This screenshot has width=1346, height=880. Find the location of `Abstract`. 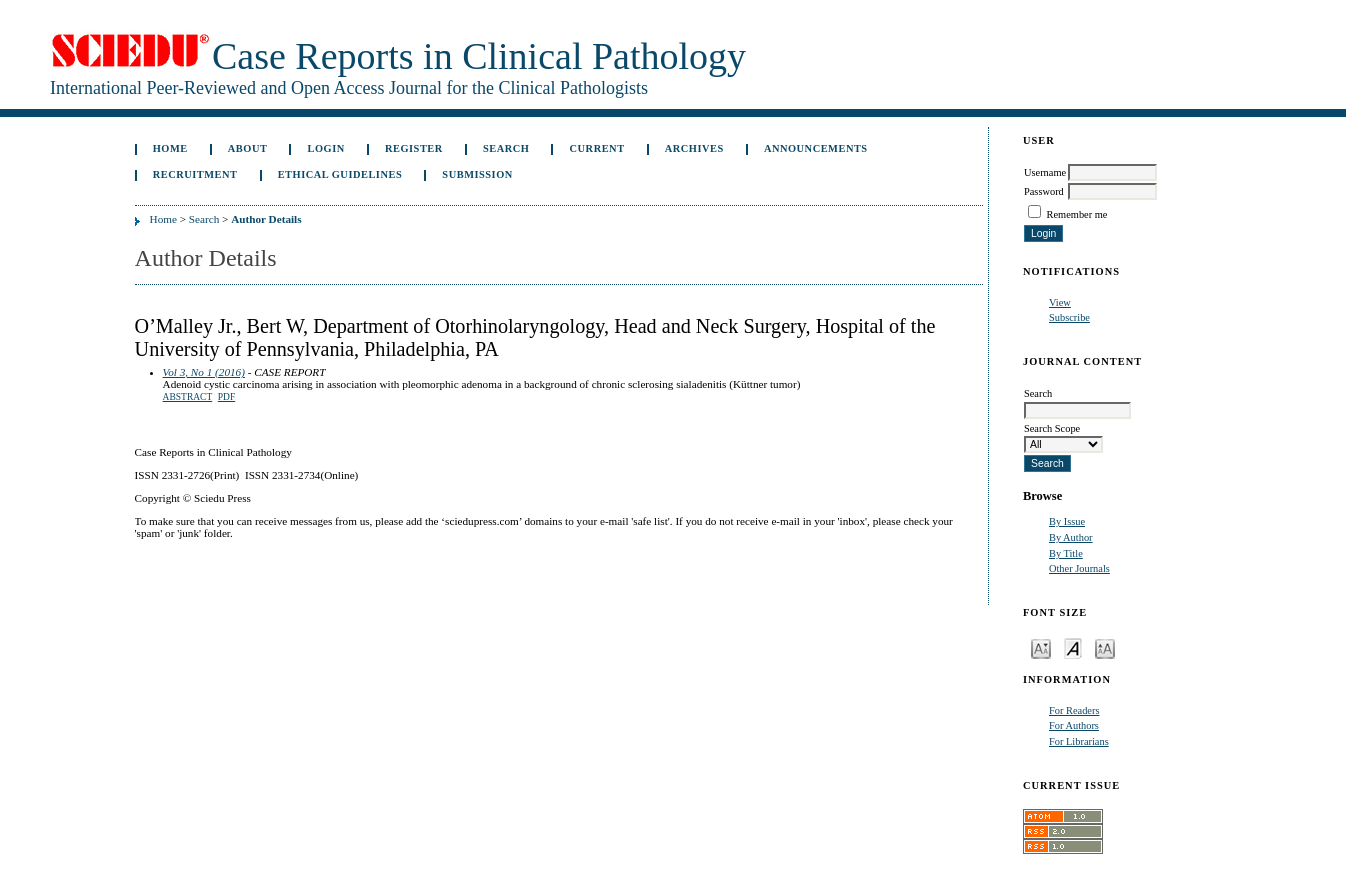

Abstract is located at coordinates (188, 397).